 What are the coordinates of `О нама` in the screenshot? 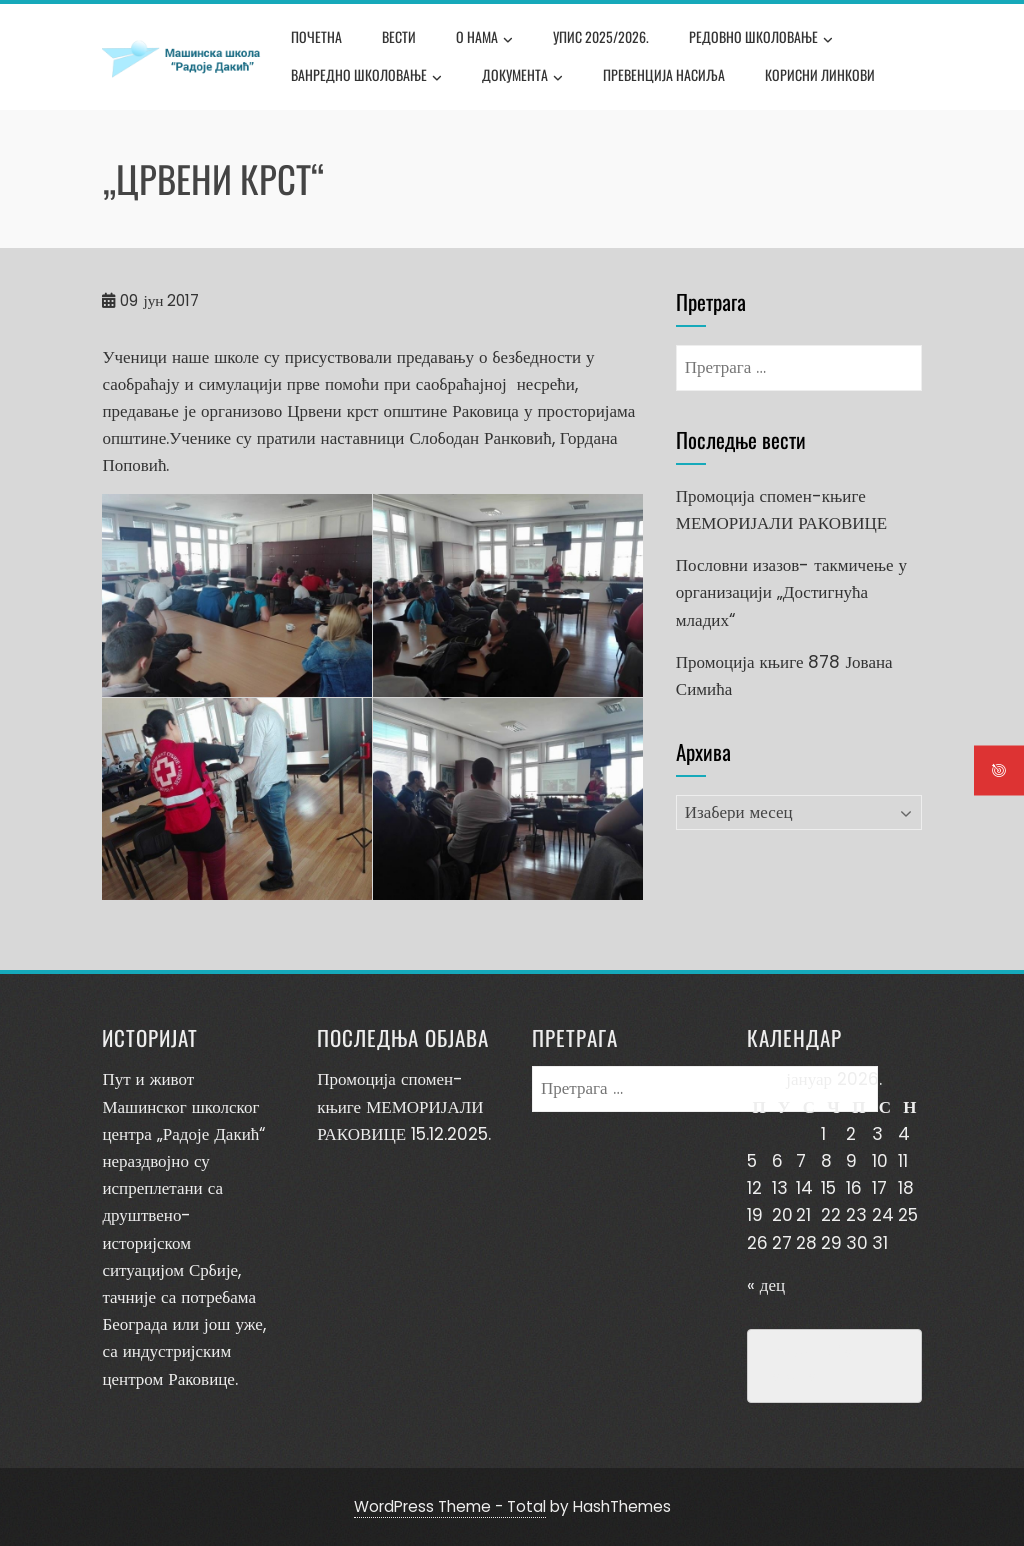 It's located at (484, 39).